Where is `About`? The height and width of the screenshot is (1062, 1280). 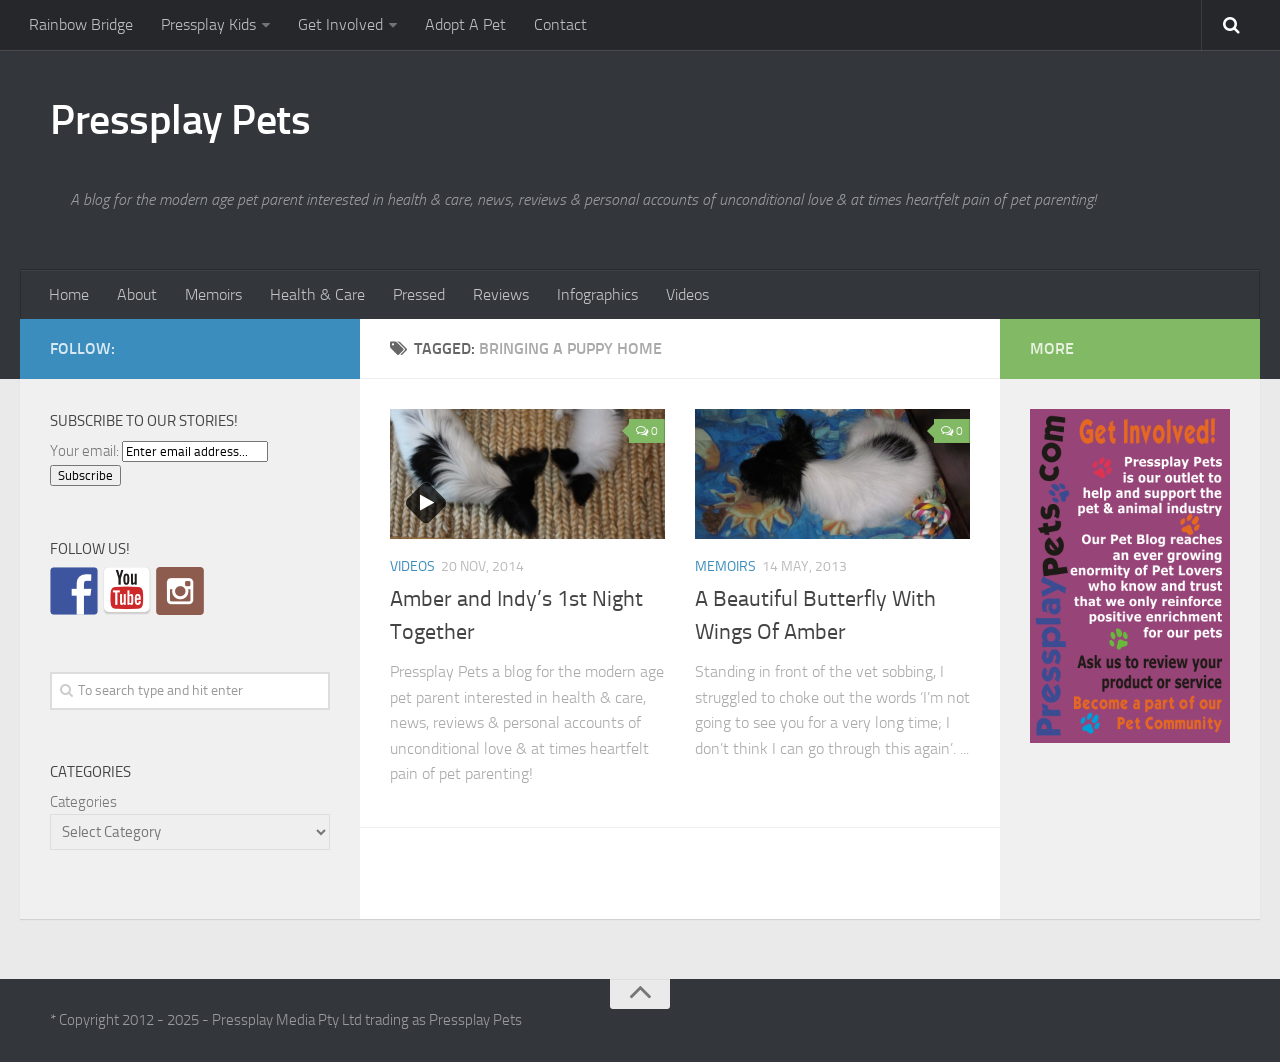
About is located at coordinates (137, 294).